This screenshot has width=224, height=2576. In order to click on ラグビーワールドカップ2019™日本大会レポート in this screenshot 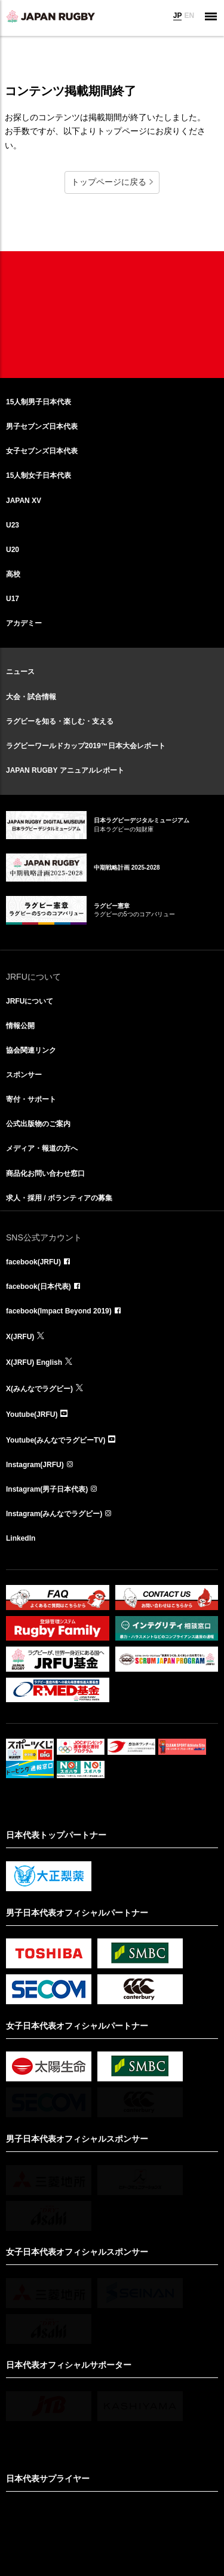, I will do `click(85, 746)`.